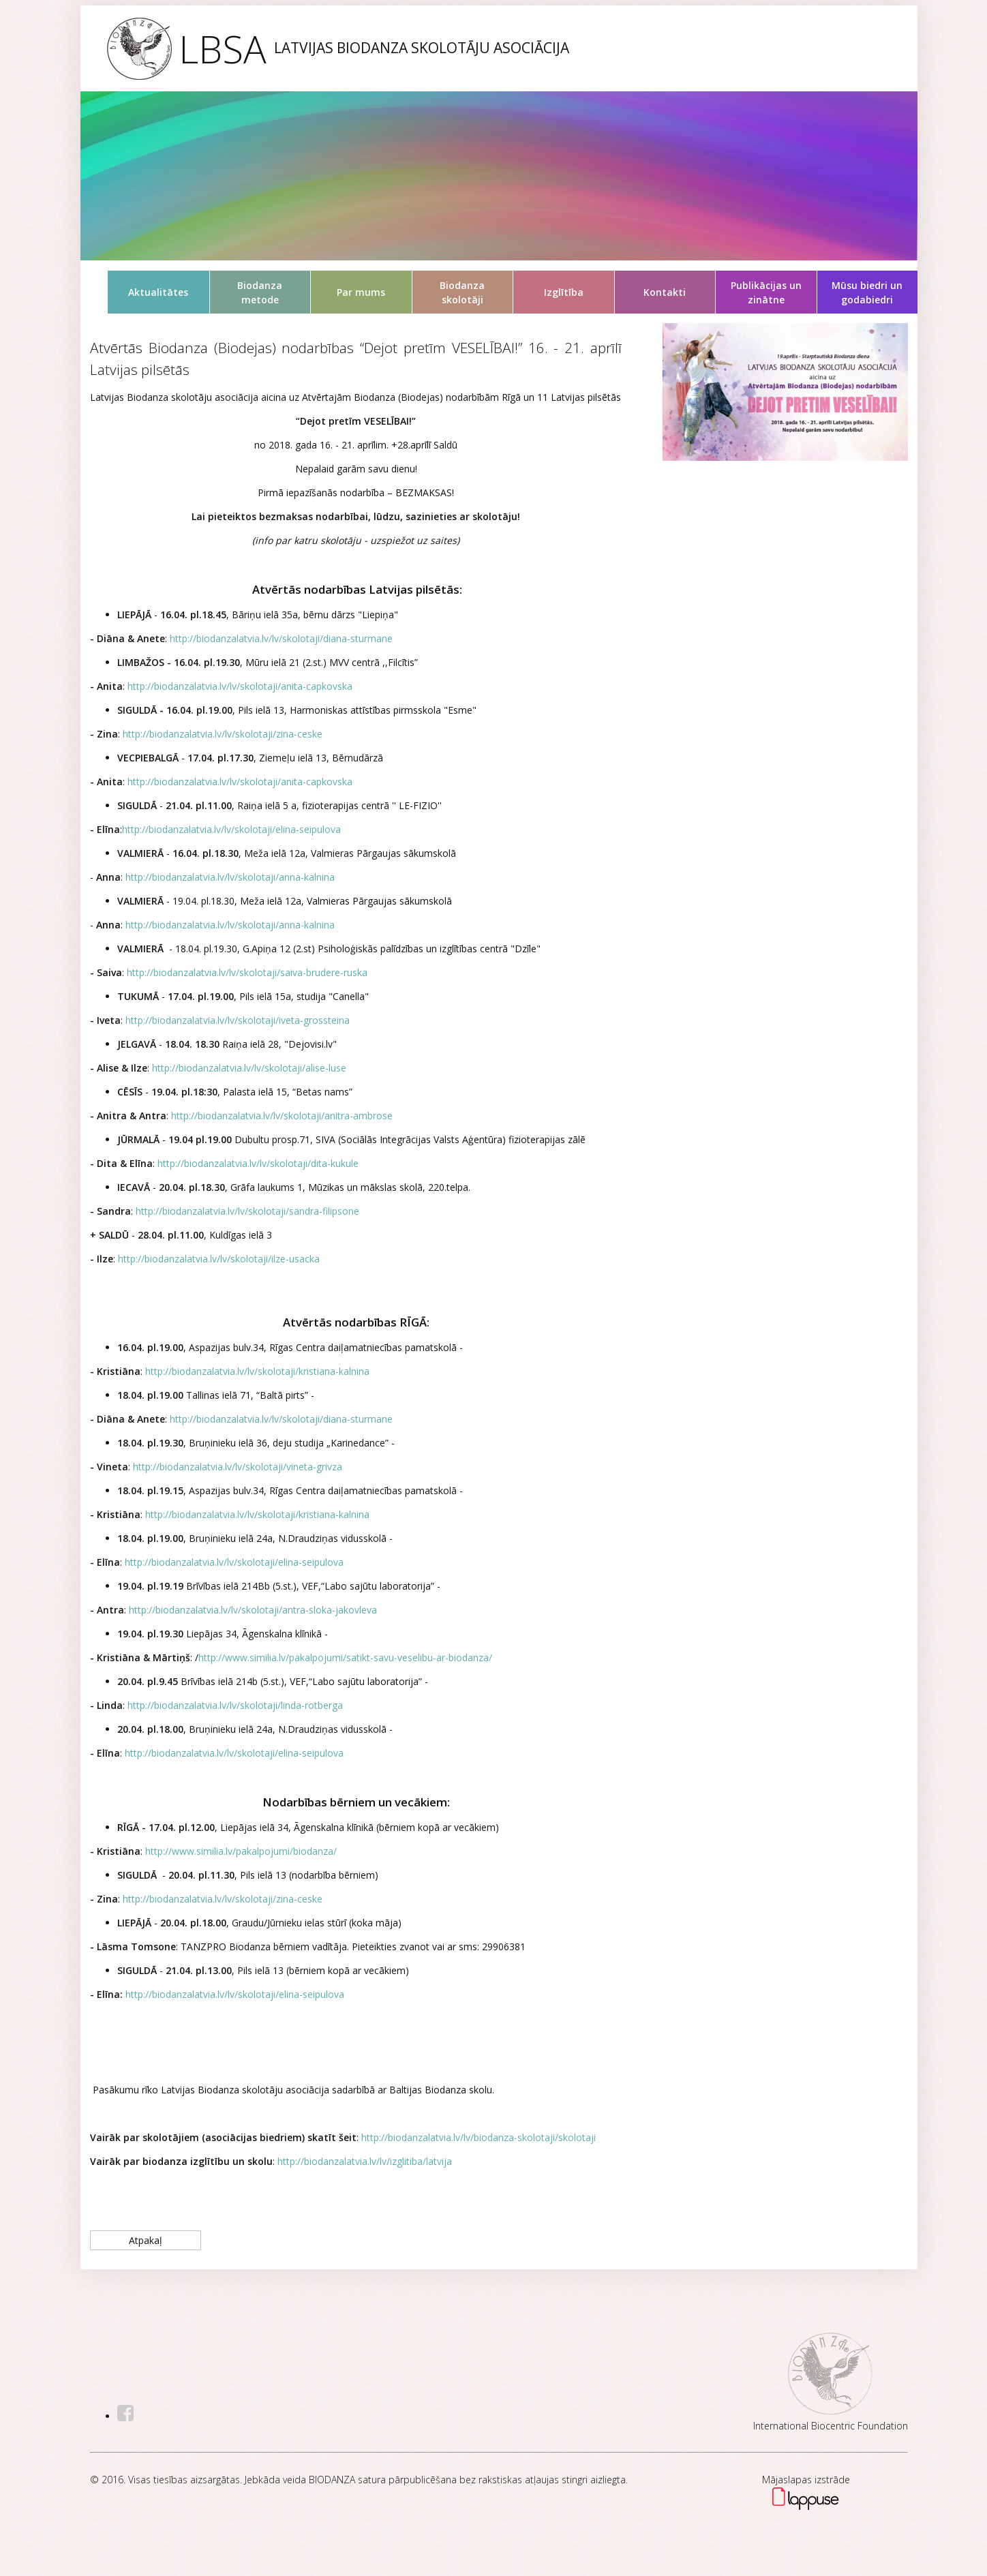  What do you see at coordinates (361, 292) in the screenshot?
I see `Par mums` at bounding box center [361, 292].